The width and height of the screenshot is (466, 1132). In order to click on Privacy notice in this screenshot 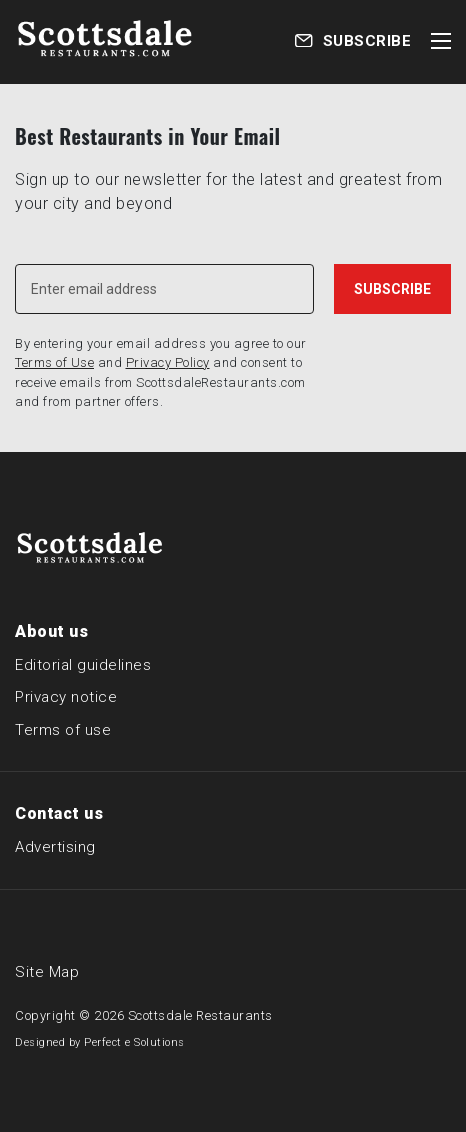, I will do `click(66, 697)`.